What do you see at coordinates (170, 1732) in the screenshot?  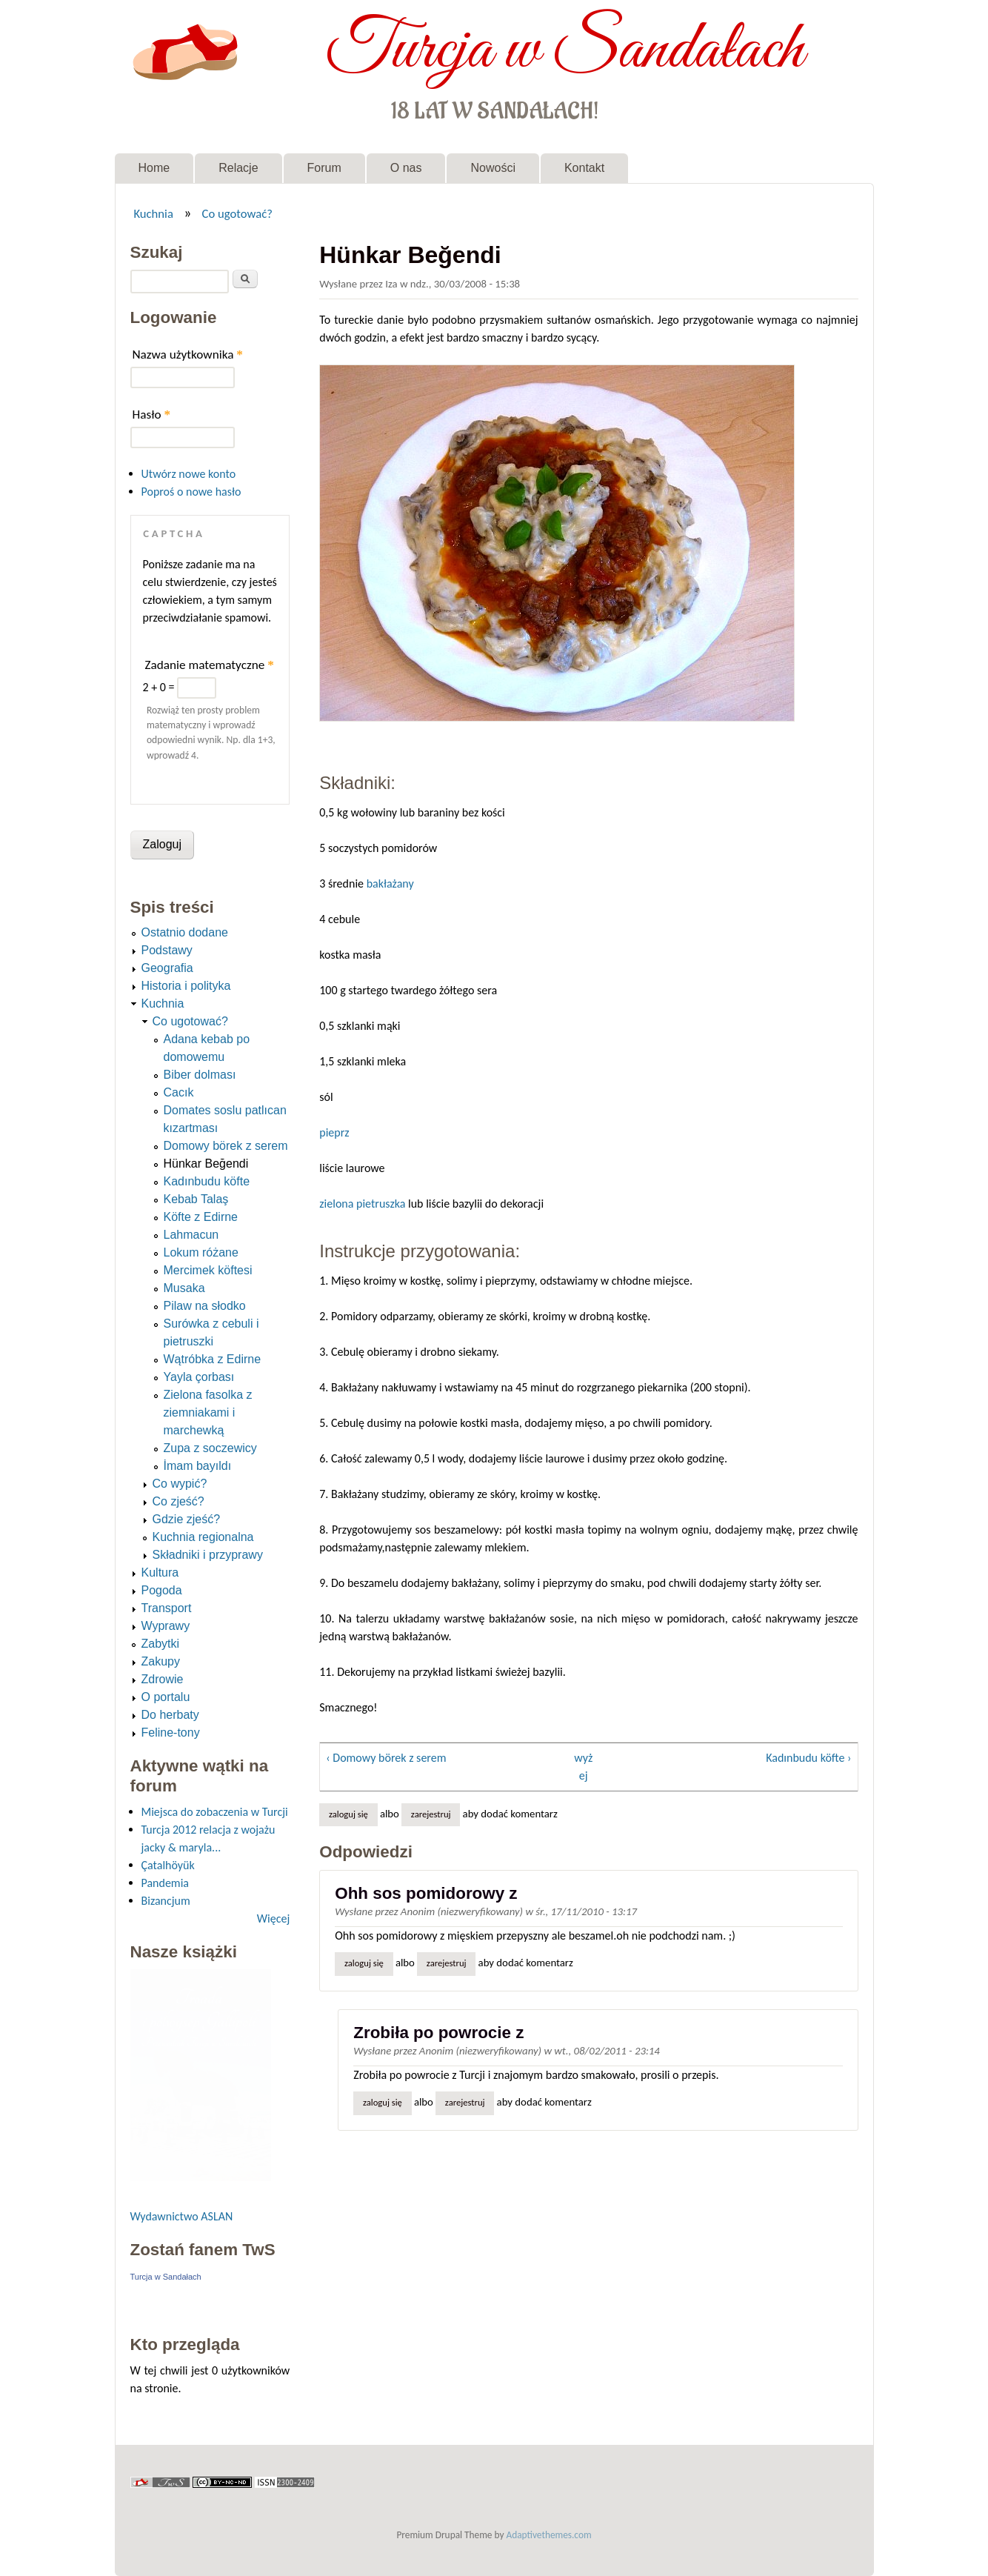 I see `Feline-tony` at bounding box center [170, 1732].